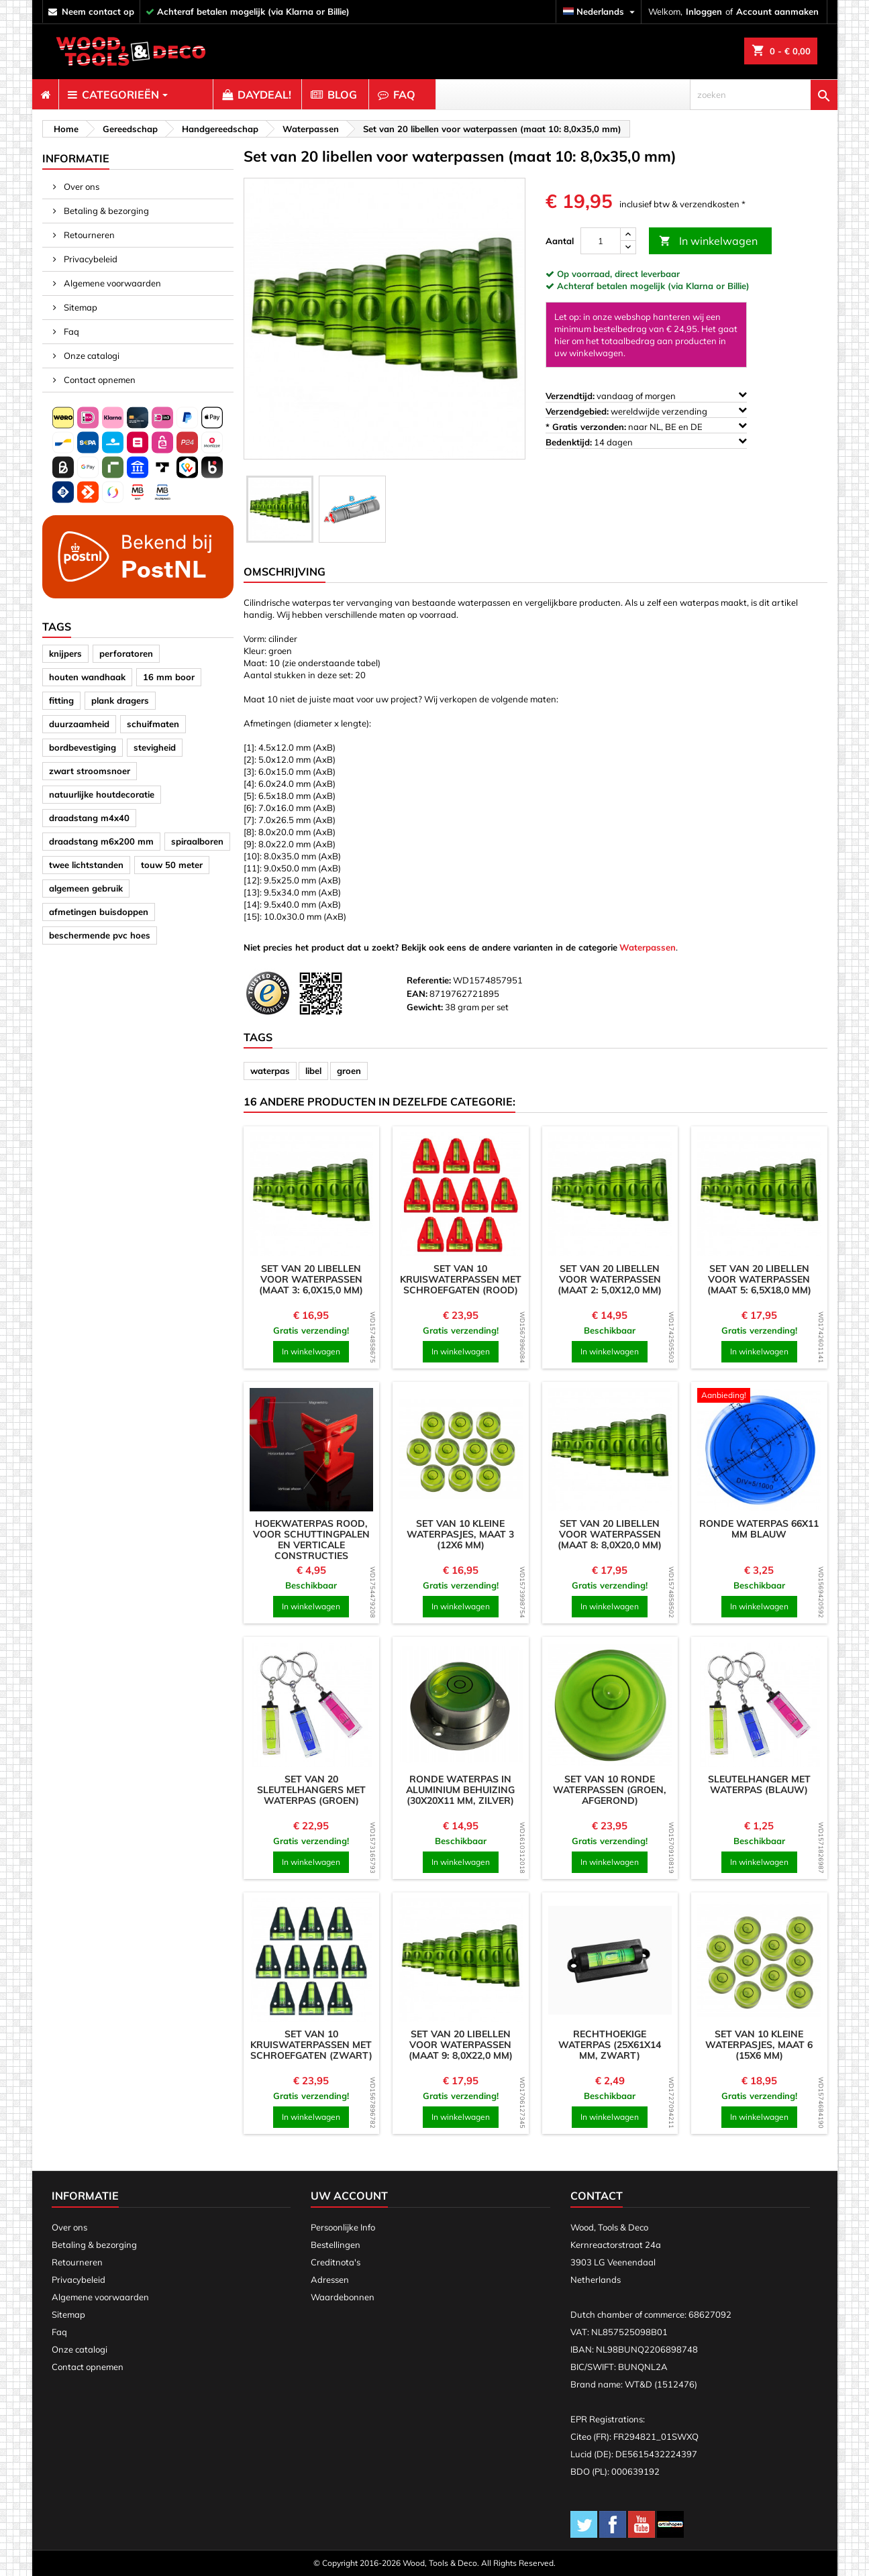 The width and height of the screenshot is (869, 2576). What do you see at coordinates (311, 1279) in the screenshot?
I see `Set van 20 libellen voor waterpassen (maat 3: 6,0x15,0 mm)` at bounding box center [311, 1279].